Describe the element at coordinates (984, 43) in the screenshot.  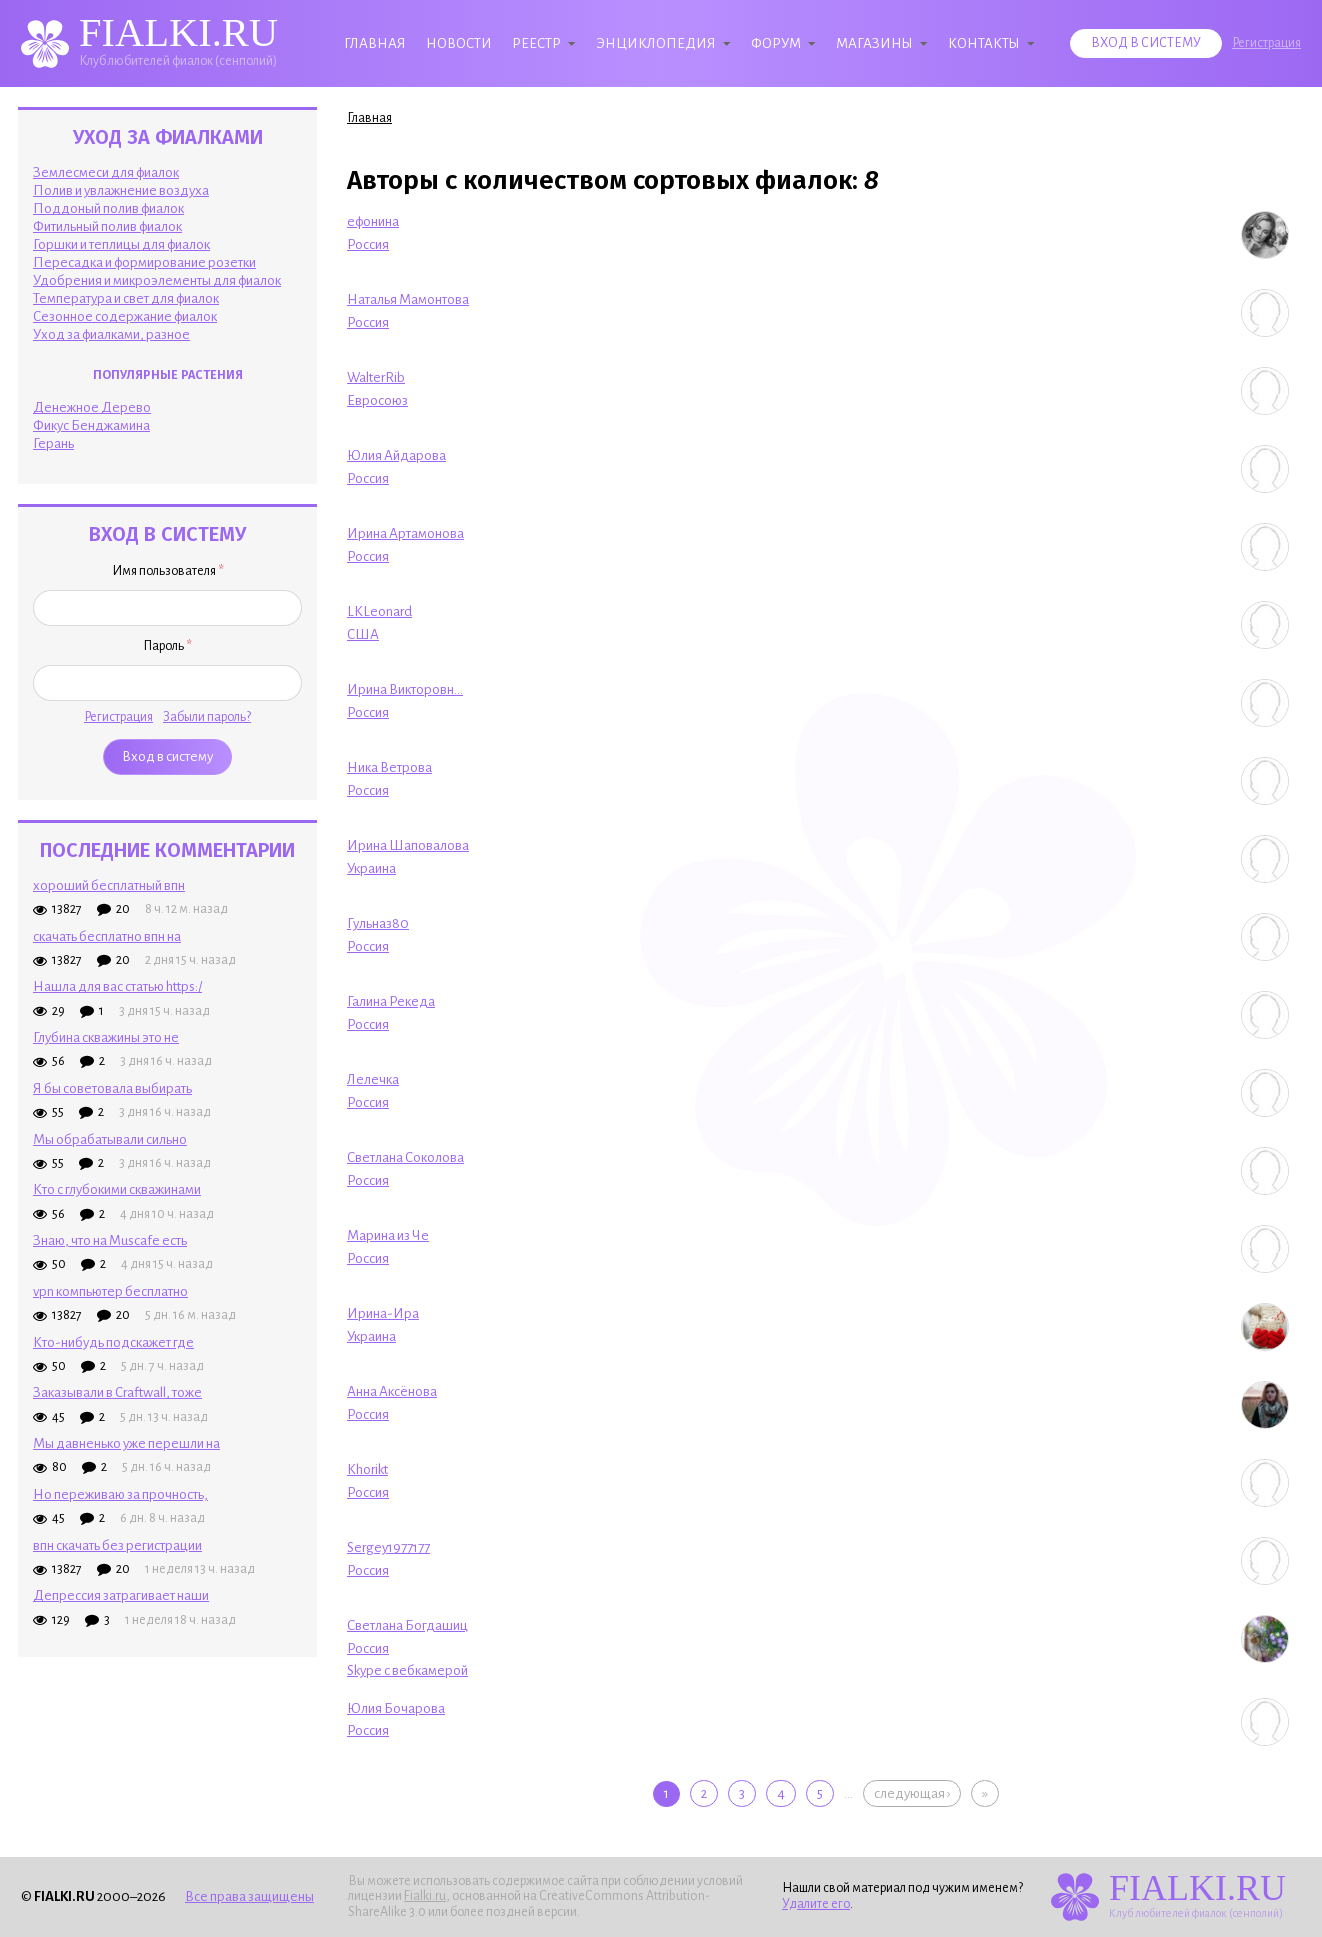
I see `Контакты` at that location.